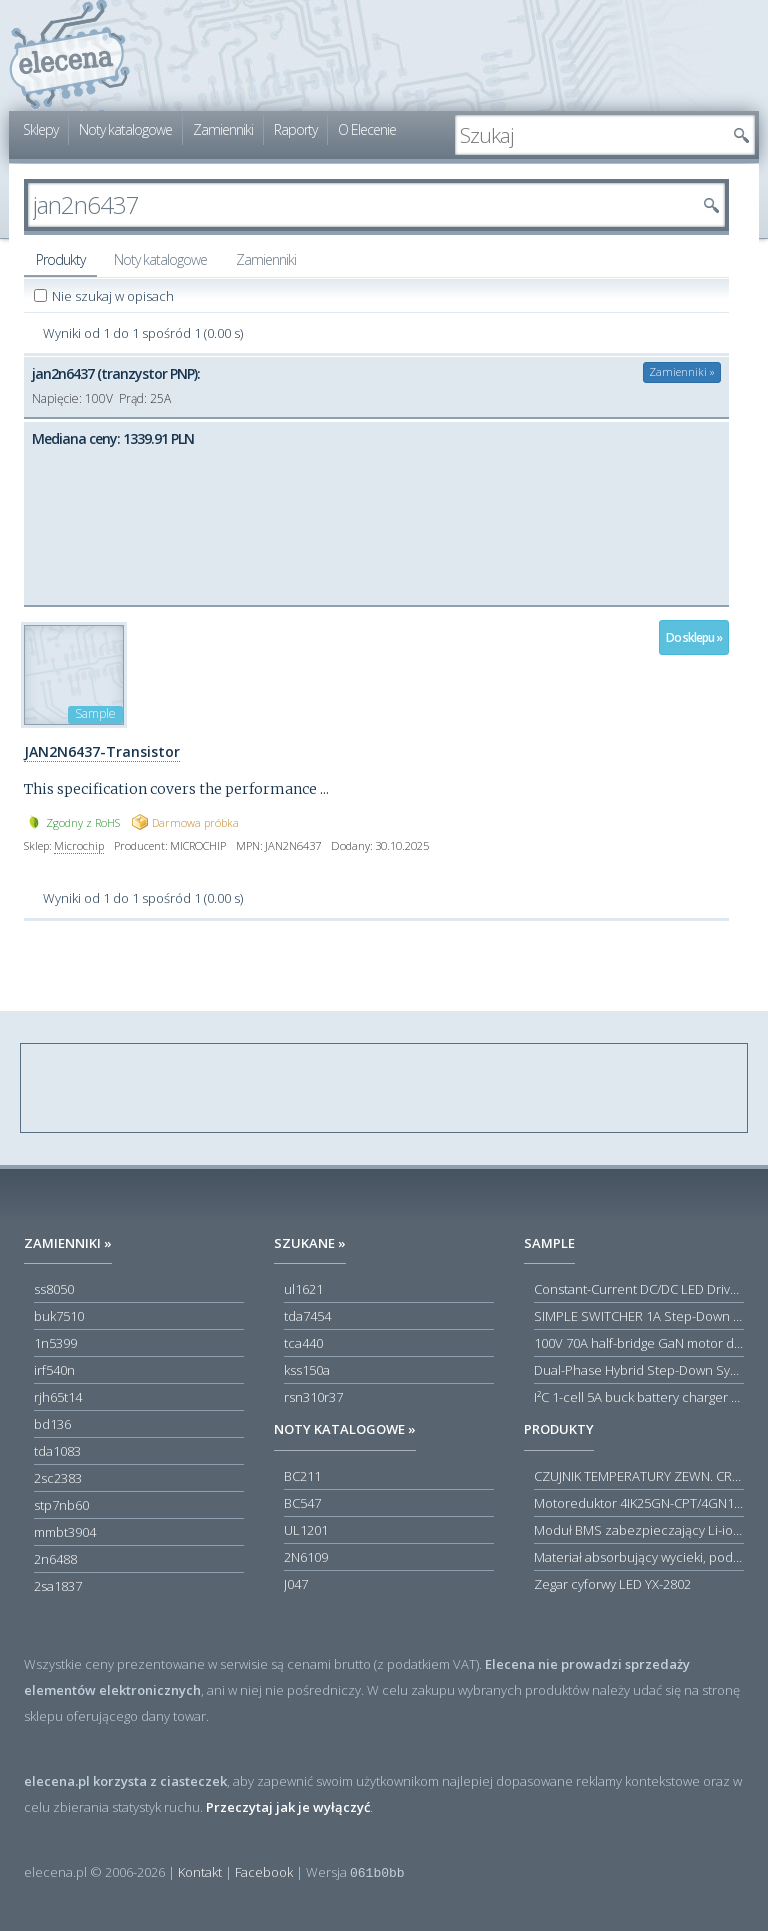  What do you see at coordinates (385, 1089) in the screenshot?
I see `[Advertisement]` at bounding box center [385, 1089].